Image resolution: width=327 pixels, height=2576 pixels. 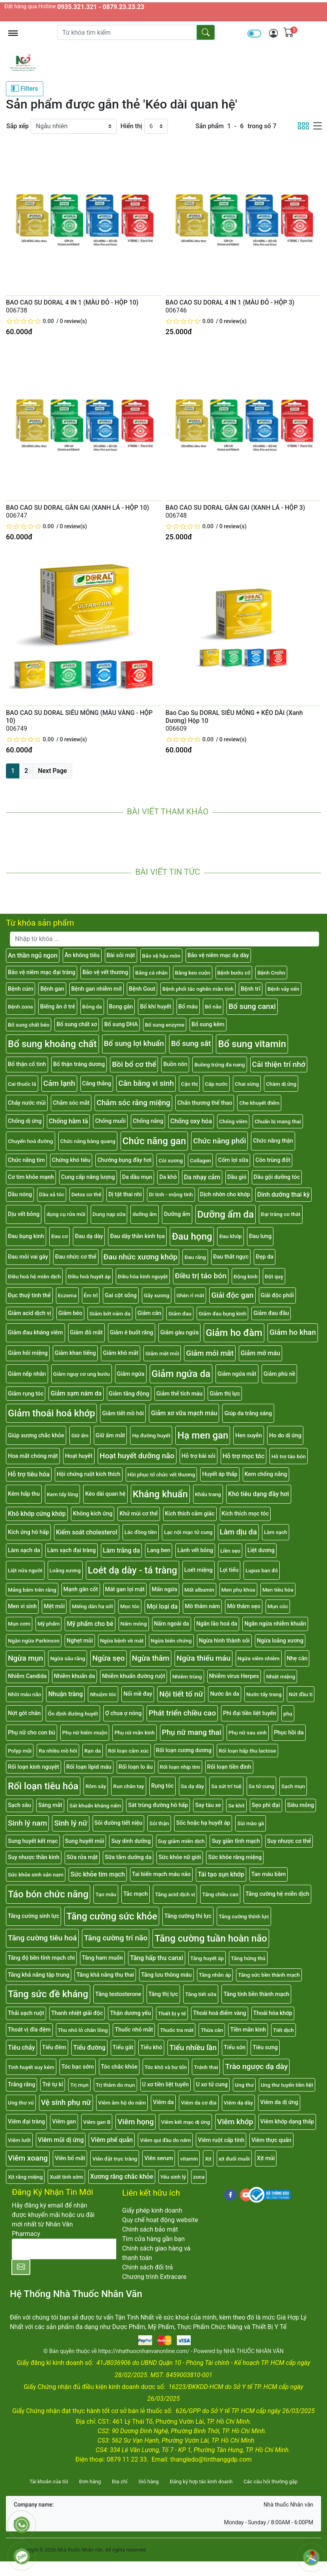 I want to click on Ngừa sâu răng, so click(x=67, y=1658).